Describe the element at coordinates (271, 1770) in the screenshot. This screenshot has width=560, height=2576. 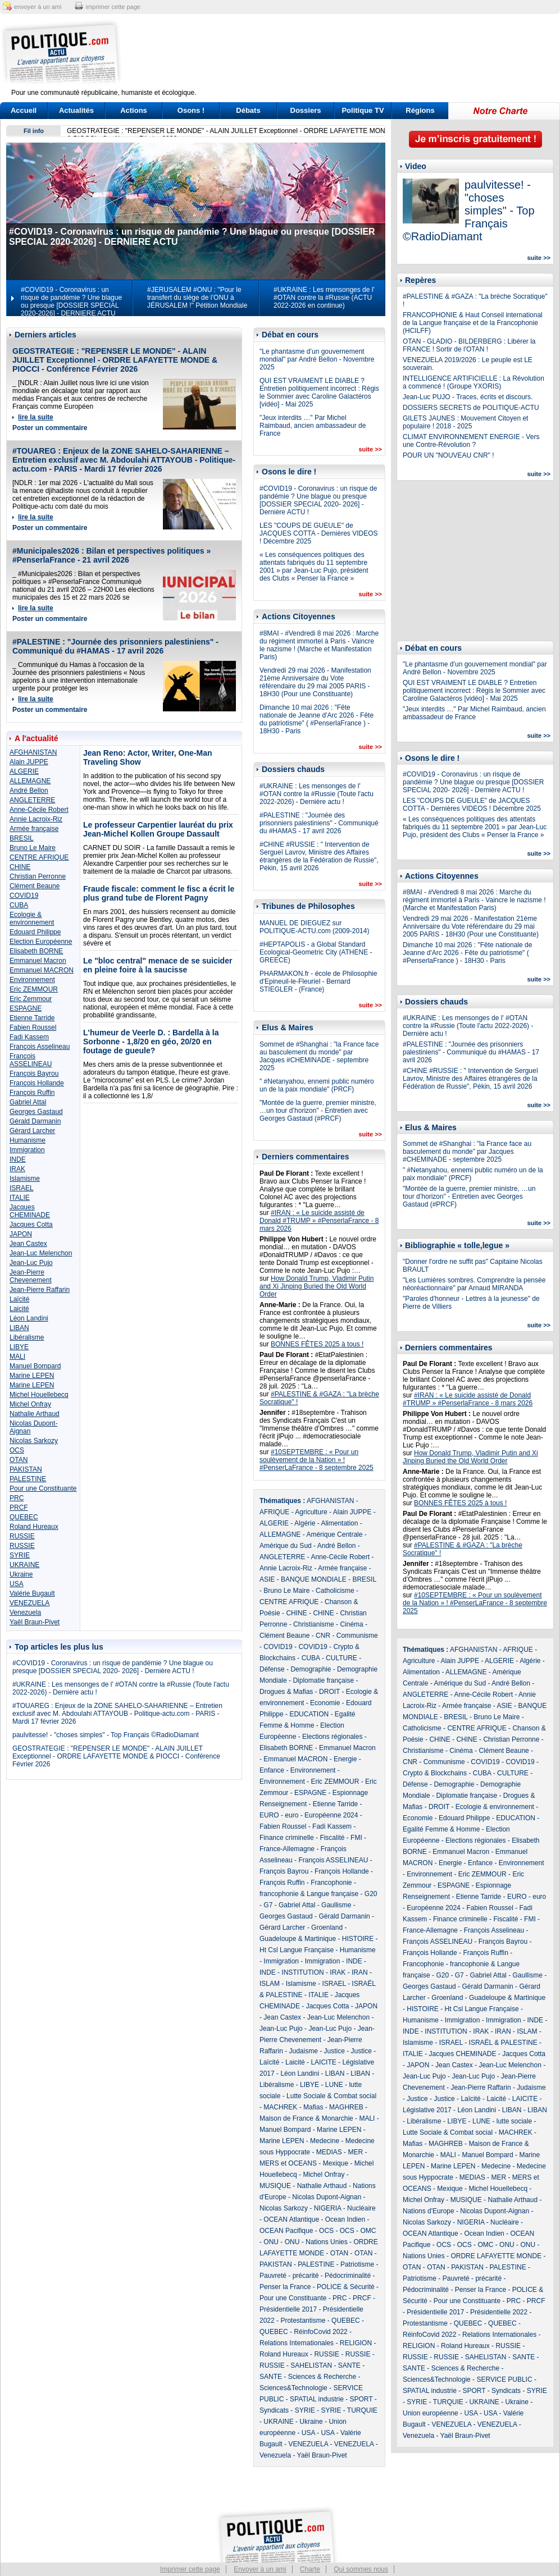
I see `Enfance` at that location.